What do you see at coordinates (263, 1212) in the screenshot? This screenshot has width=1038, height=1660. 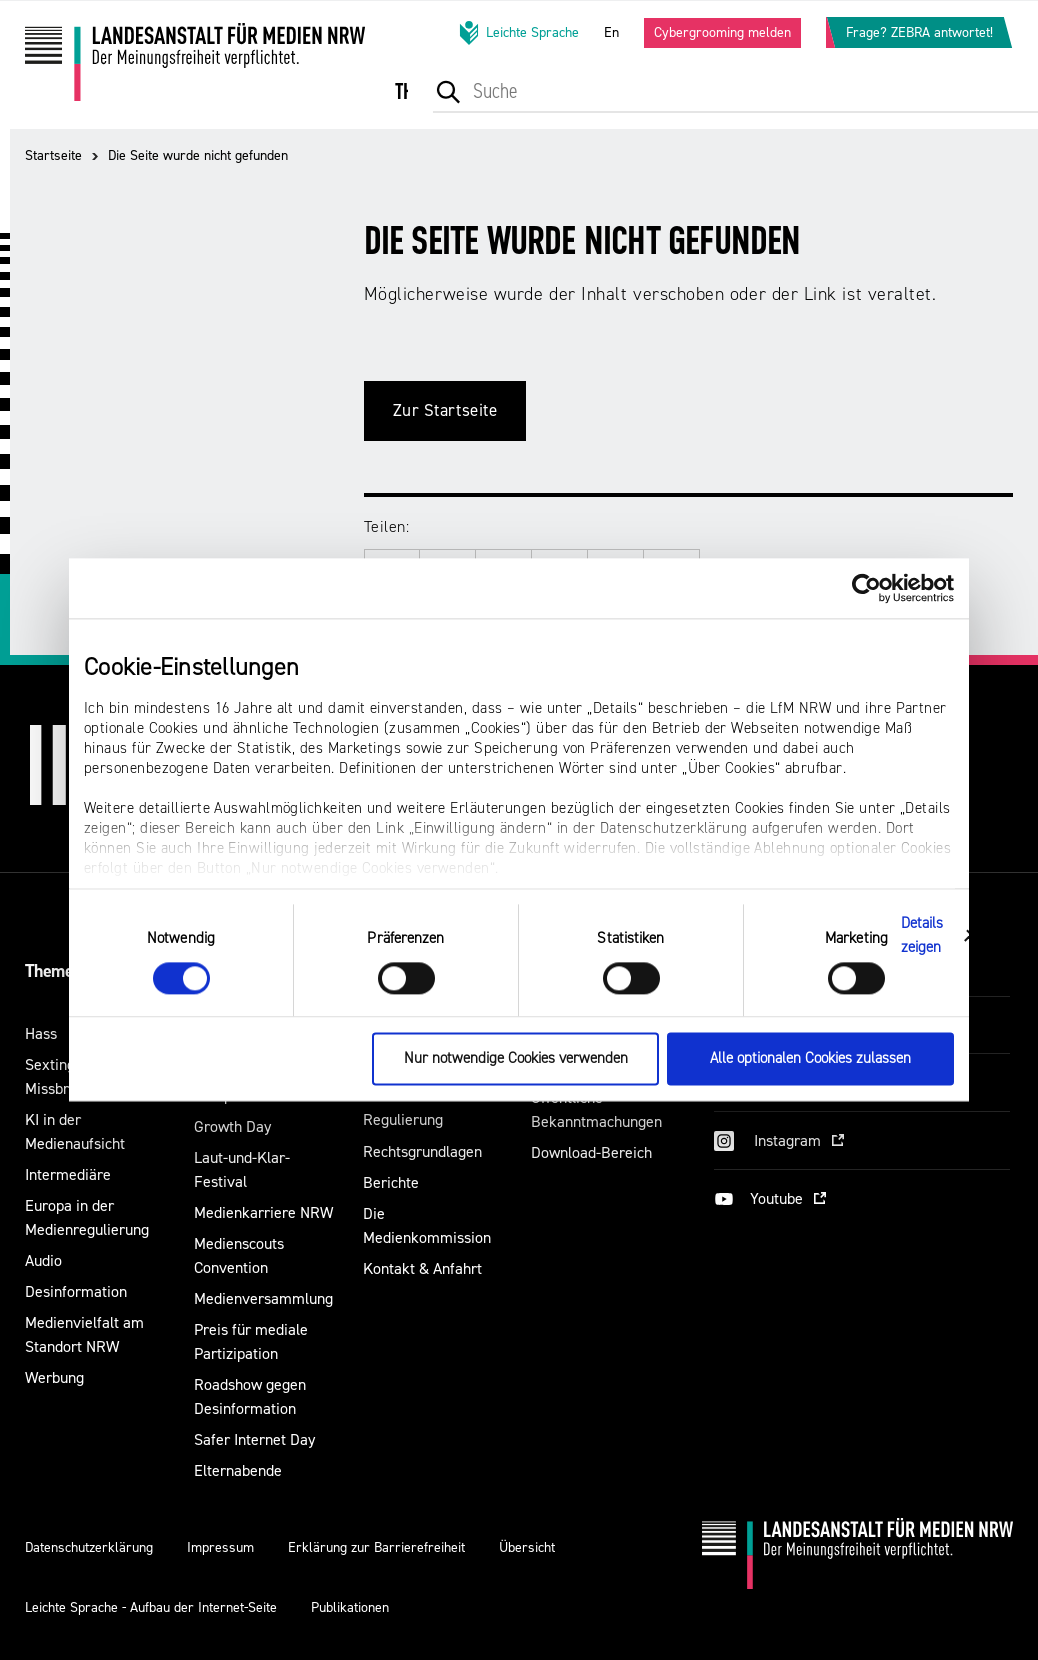 I see `Medienkarriere NRW` at bounding box center [263, 1212].